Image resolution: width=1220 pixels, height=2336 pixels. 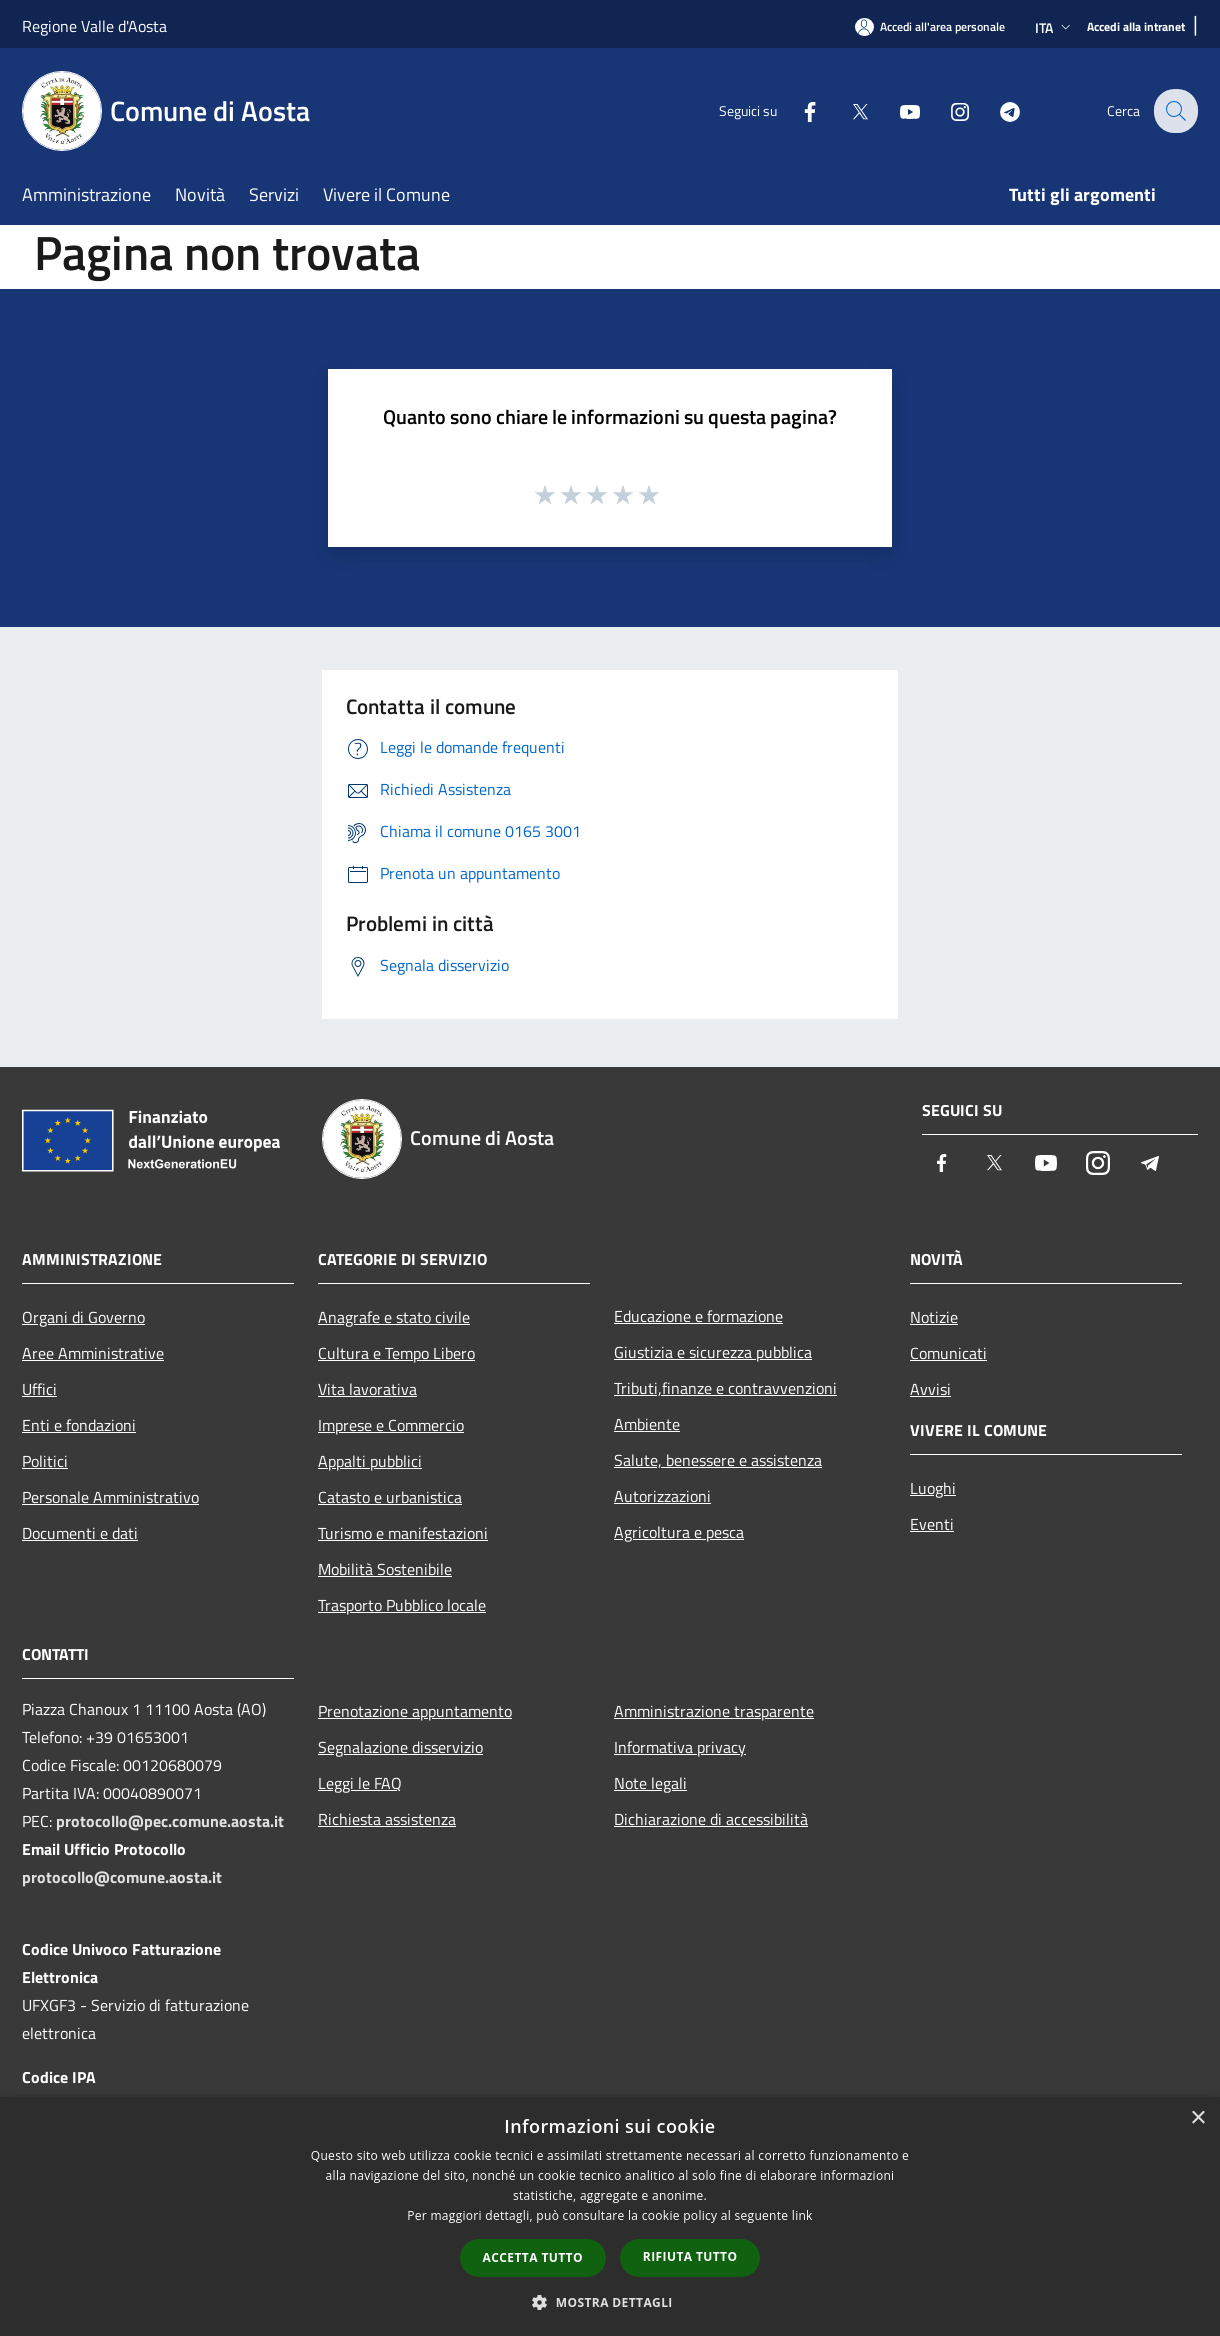 What do you see at coordinates (1055, 27) in the screenshot?
I see `Ita [button]` at bounding box center [1055, 27].